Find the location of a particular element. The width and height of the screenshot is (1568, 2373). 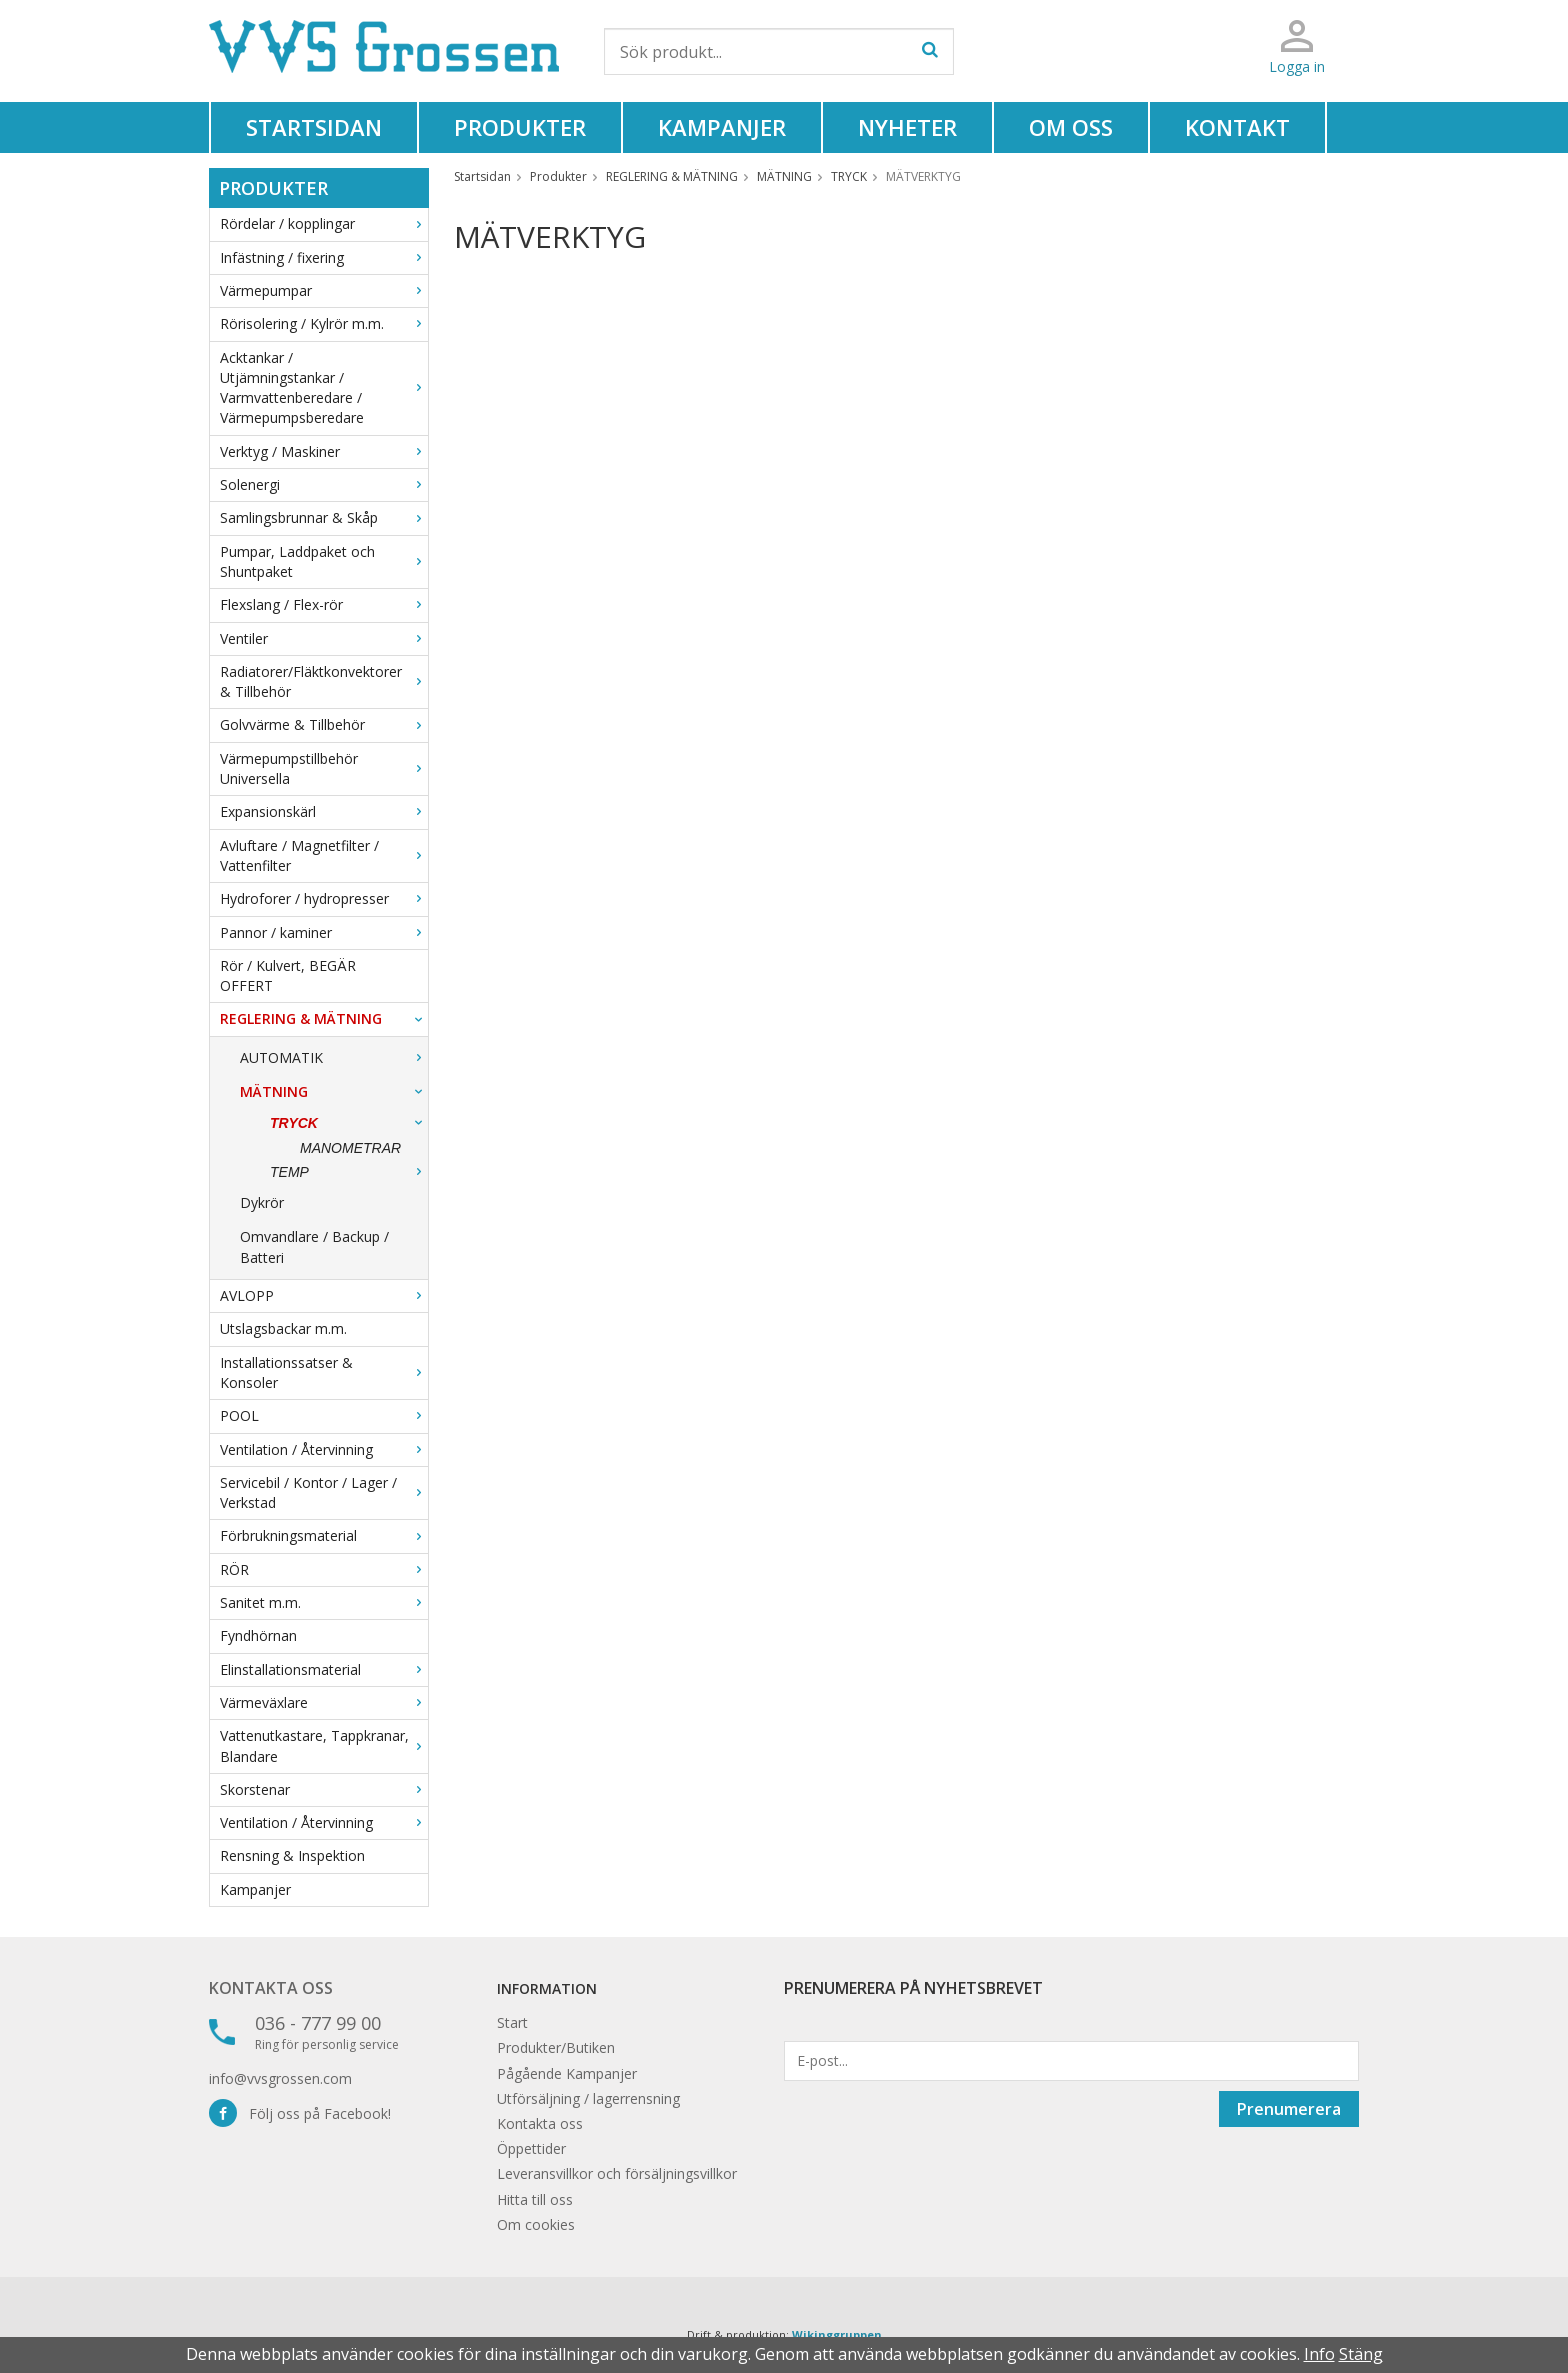

Rör / Kulvert, BEGÄR OFFERT is located at coordinates (288, 975).